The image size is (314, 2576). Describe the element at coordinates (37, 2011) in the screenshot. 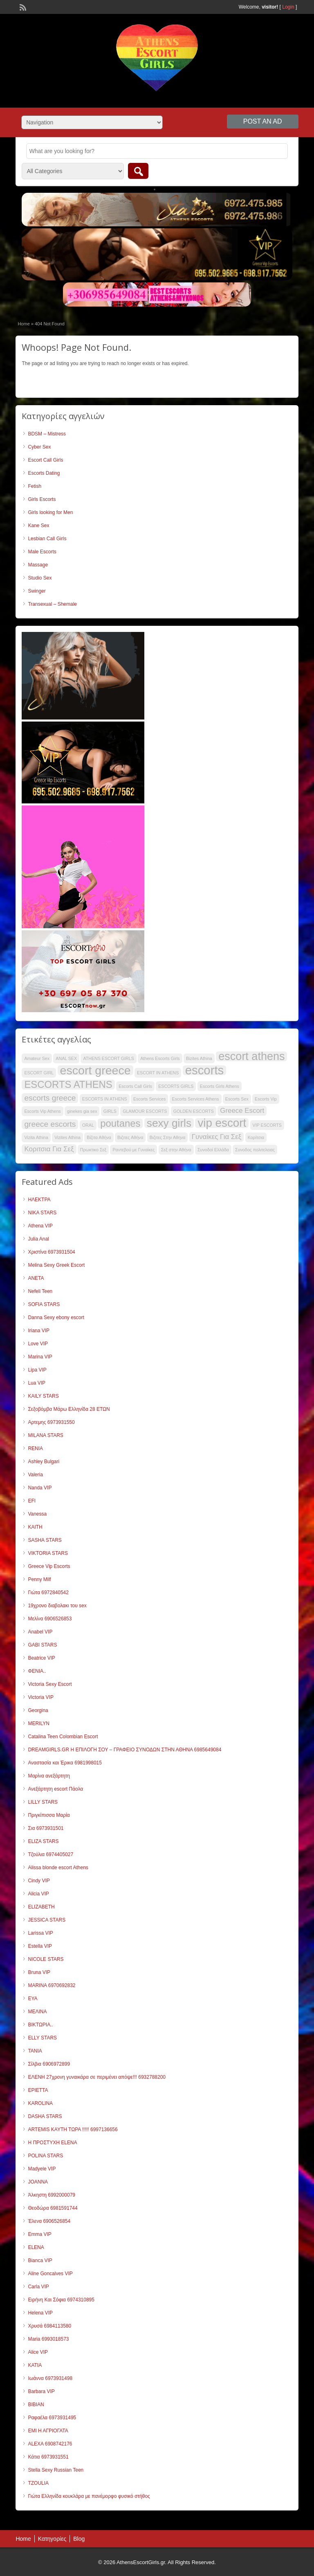

I see `ΜΕΛΙΝΑ` at that location.